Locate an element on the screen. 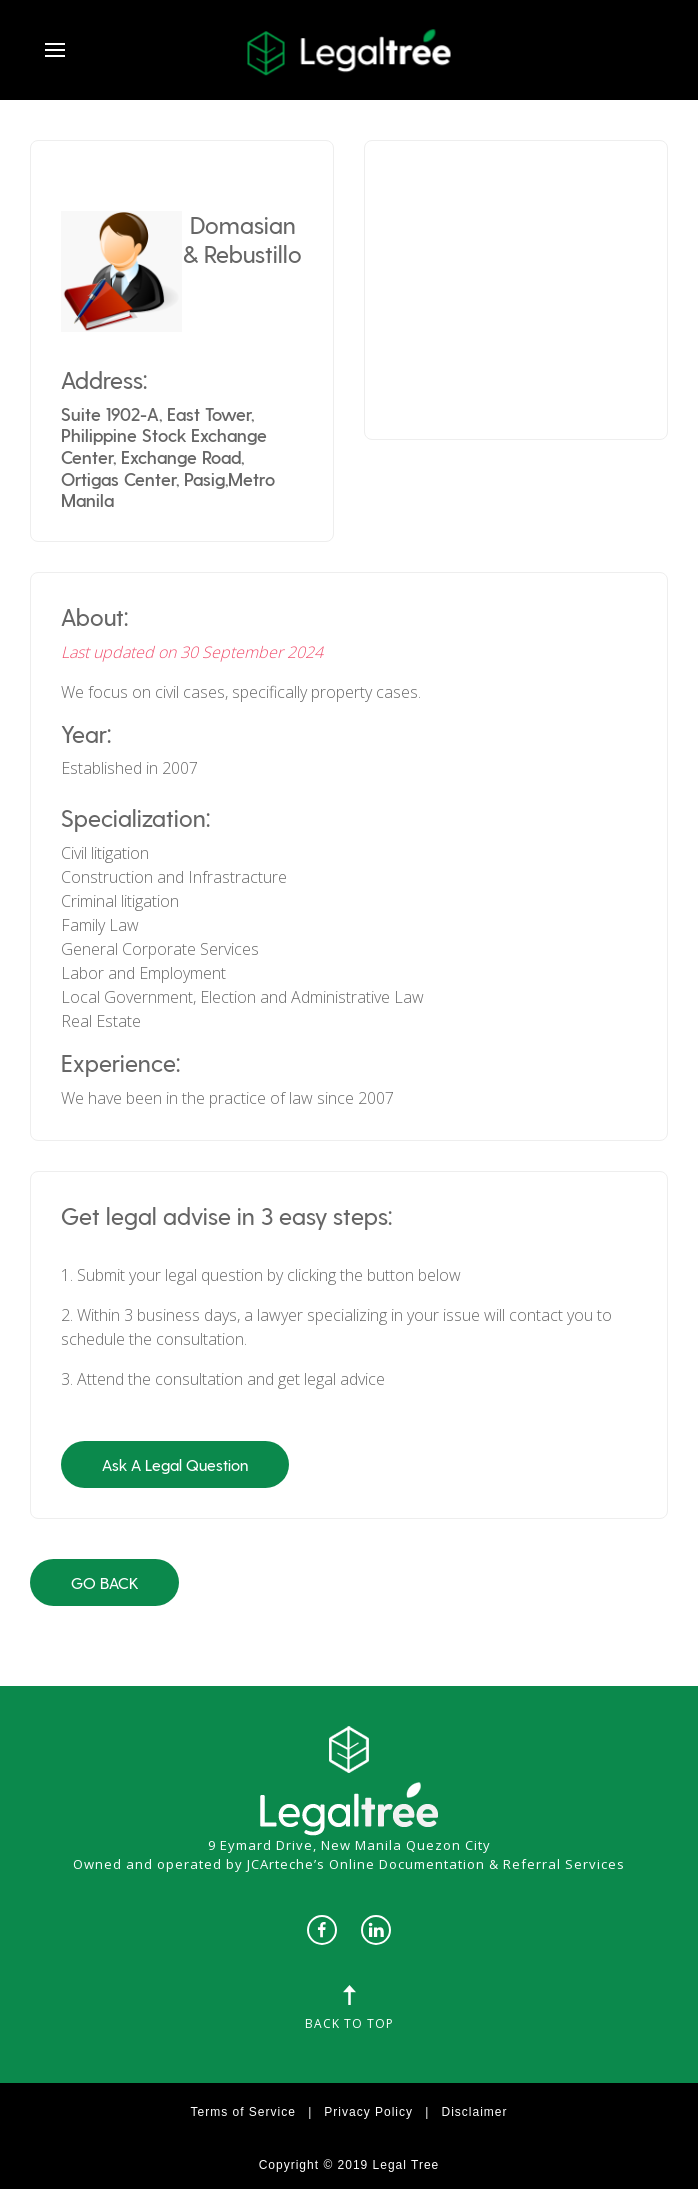  Terms of Service is located at coordinates (243, 2112).